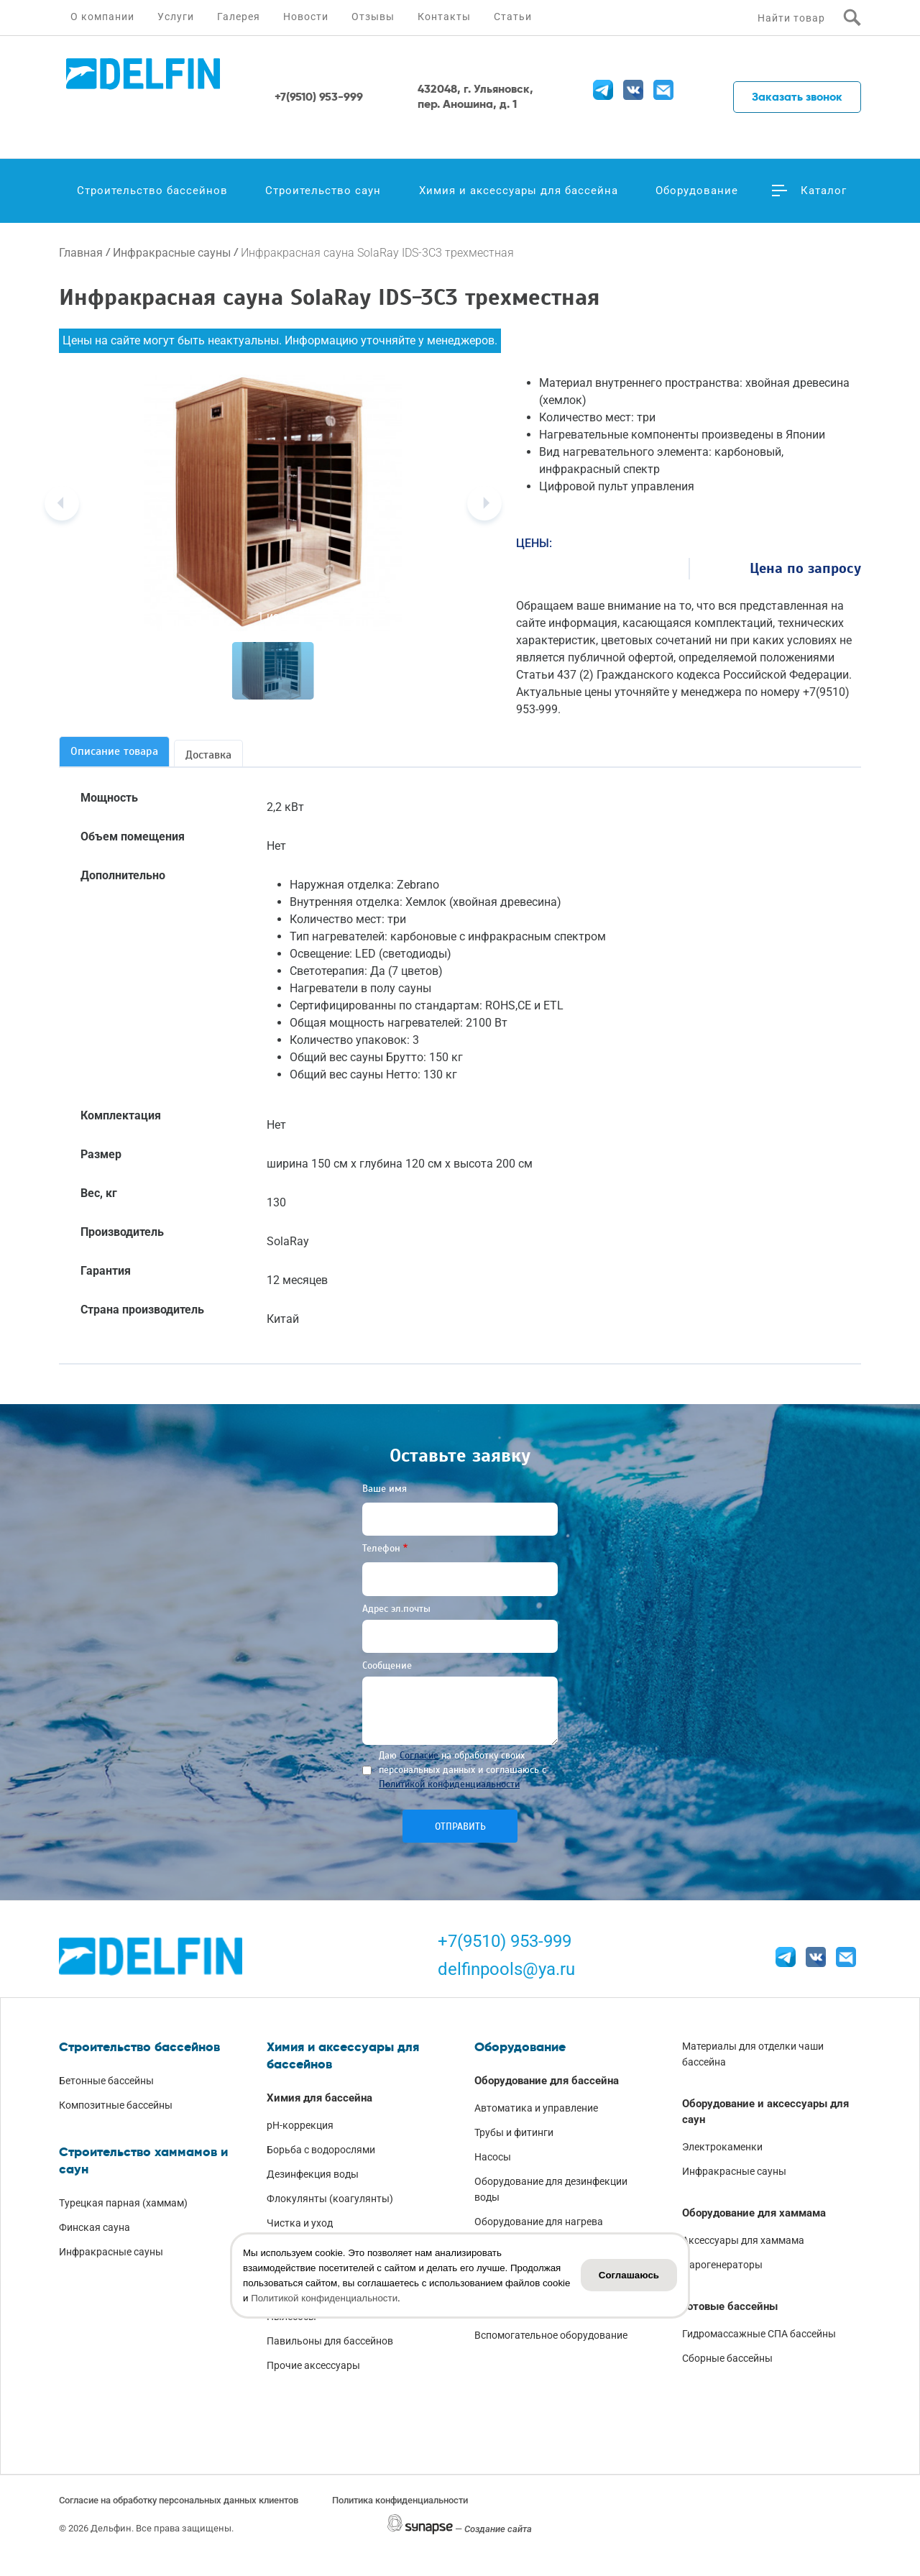 Image resolution: width=920 pixels, height=2576 pixels. What do you see at coordinates (797, 97) in the screenshot?
I see `Заказать звонок` at bounding box center [797, 97].